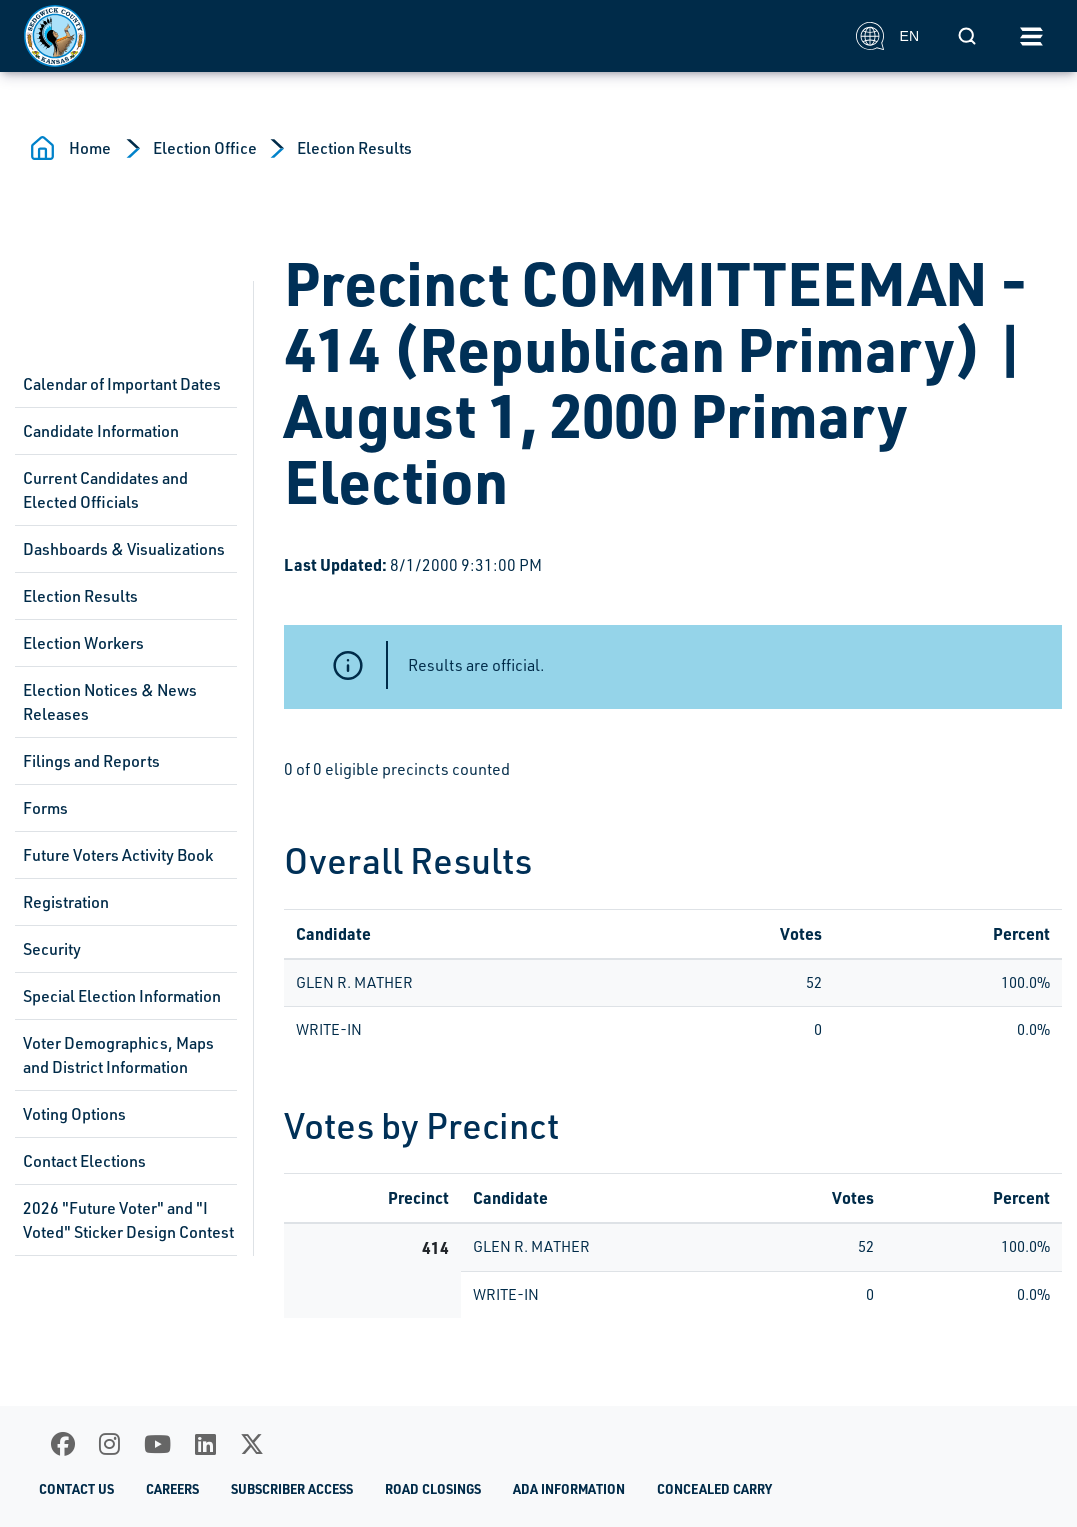 This screenshot has width=1077, height=1527. Describe the element at coordinates (122, 996) in the screenshot. I see `Special Election Information` at that location.